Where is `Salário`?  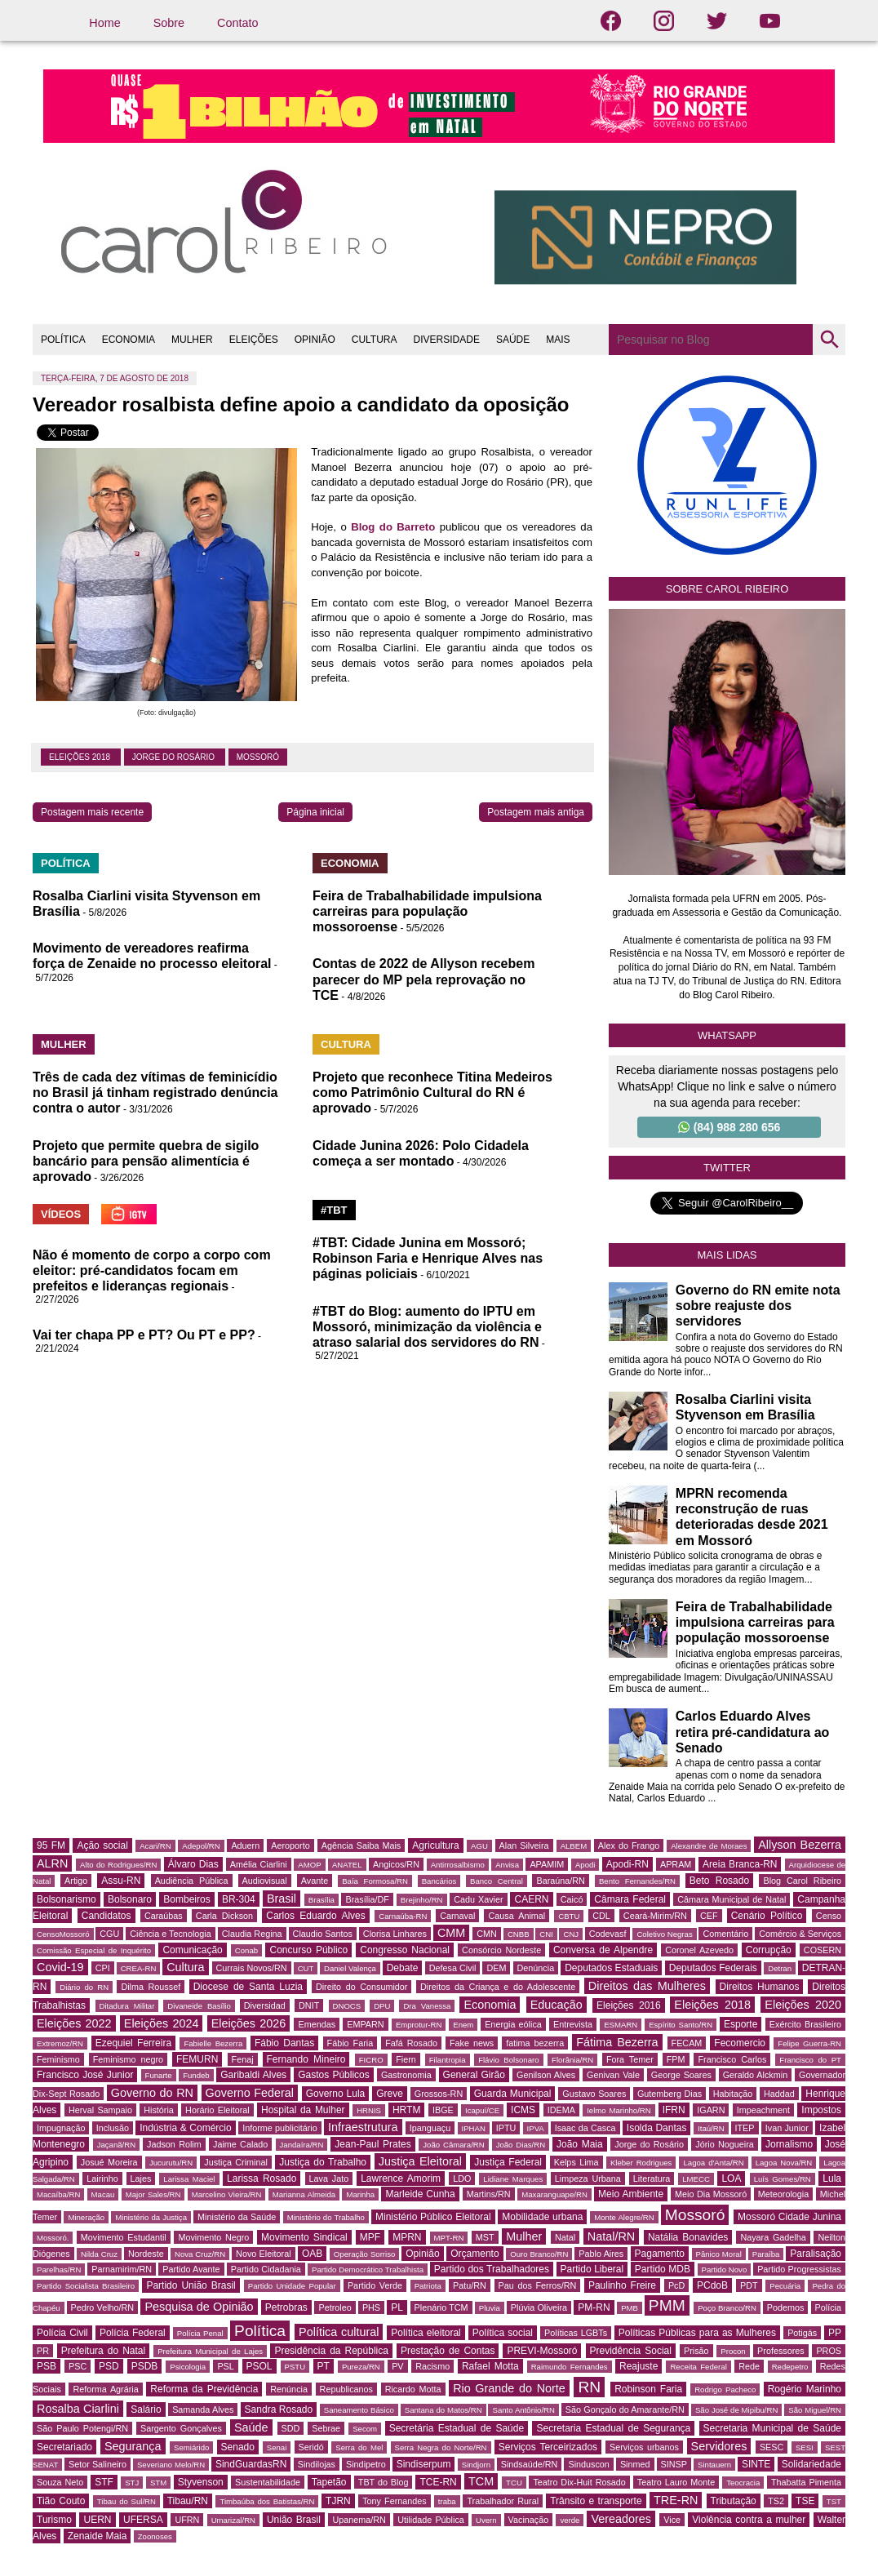 Salário is located at coordinates (146, 2409).